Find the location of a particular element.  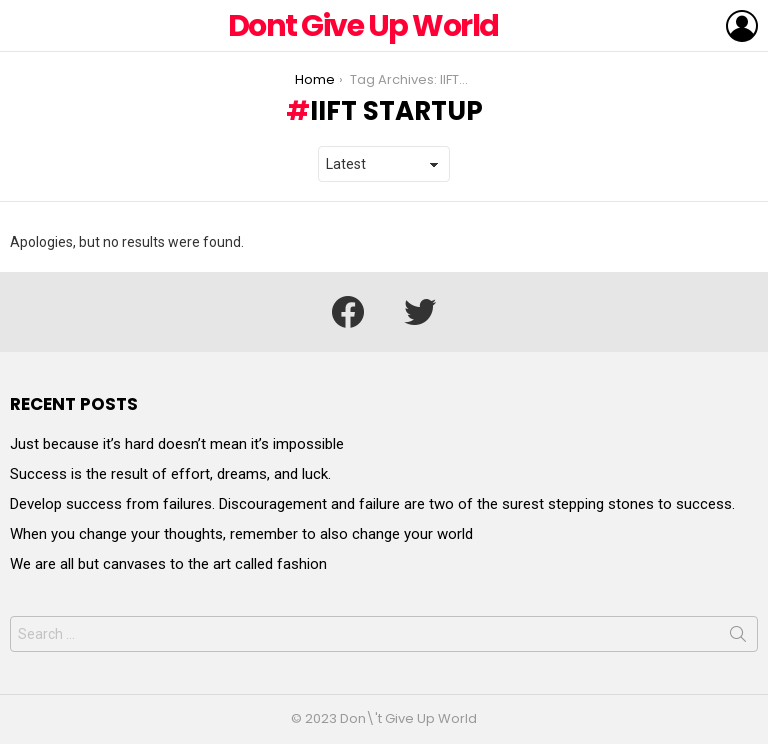

Just because it’s hard doesn’t mean it’s impossible is located at coordinates (177, 444).